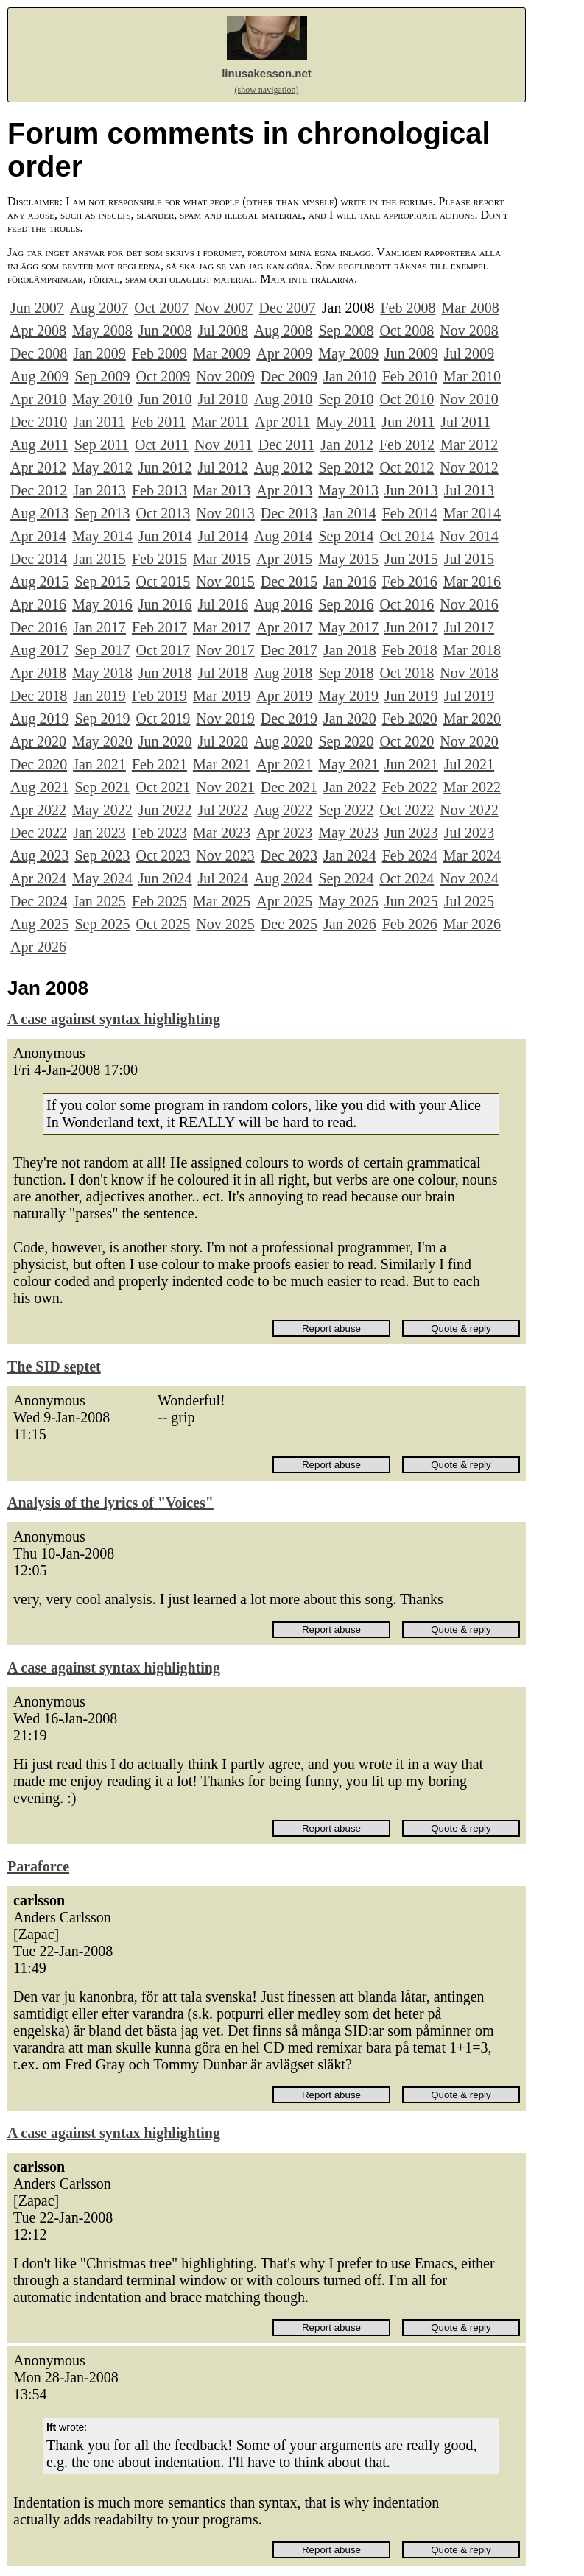 This screenshot has width=584, height=2576. What do you see at coordinates (221, 901) in the screenshot?
I see `Mar 2025` at bounding box center [221, 901].